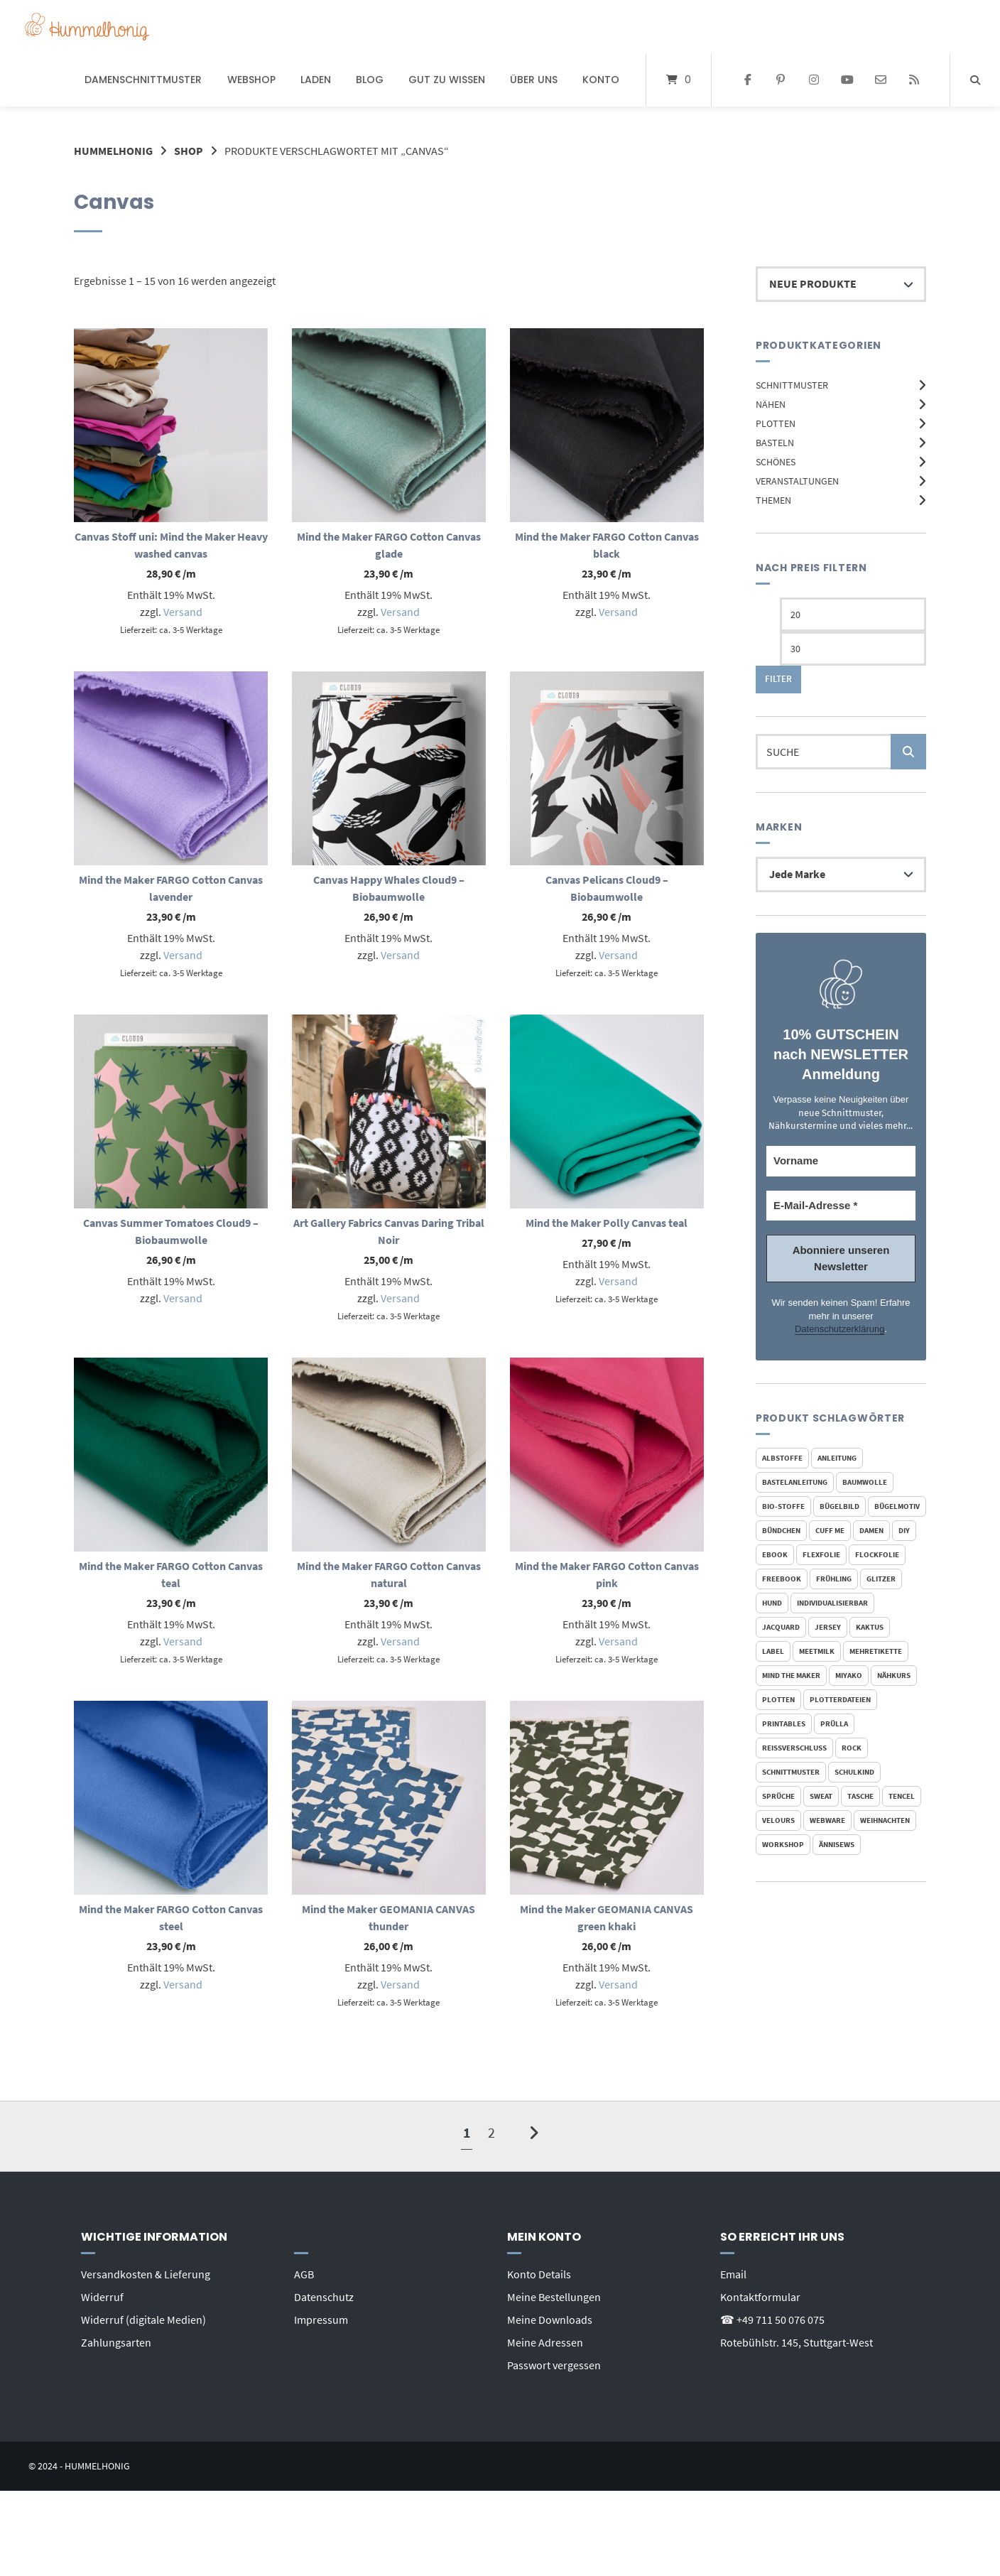  Describe the element at coordinates (113, 151) in the screenshot. I see `Hummelhonig` at that location.